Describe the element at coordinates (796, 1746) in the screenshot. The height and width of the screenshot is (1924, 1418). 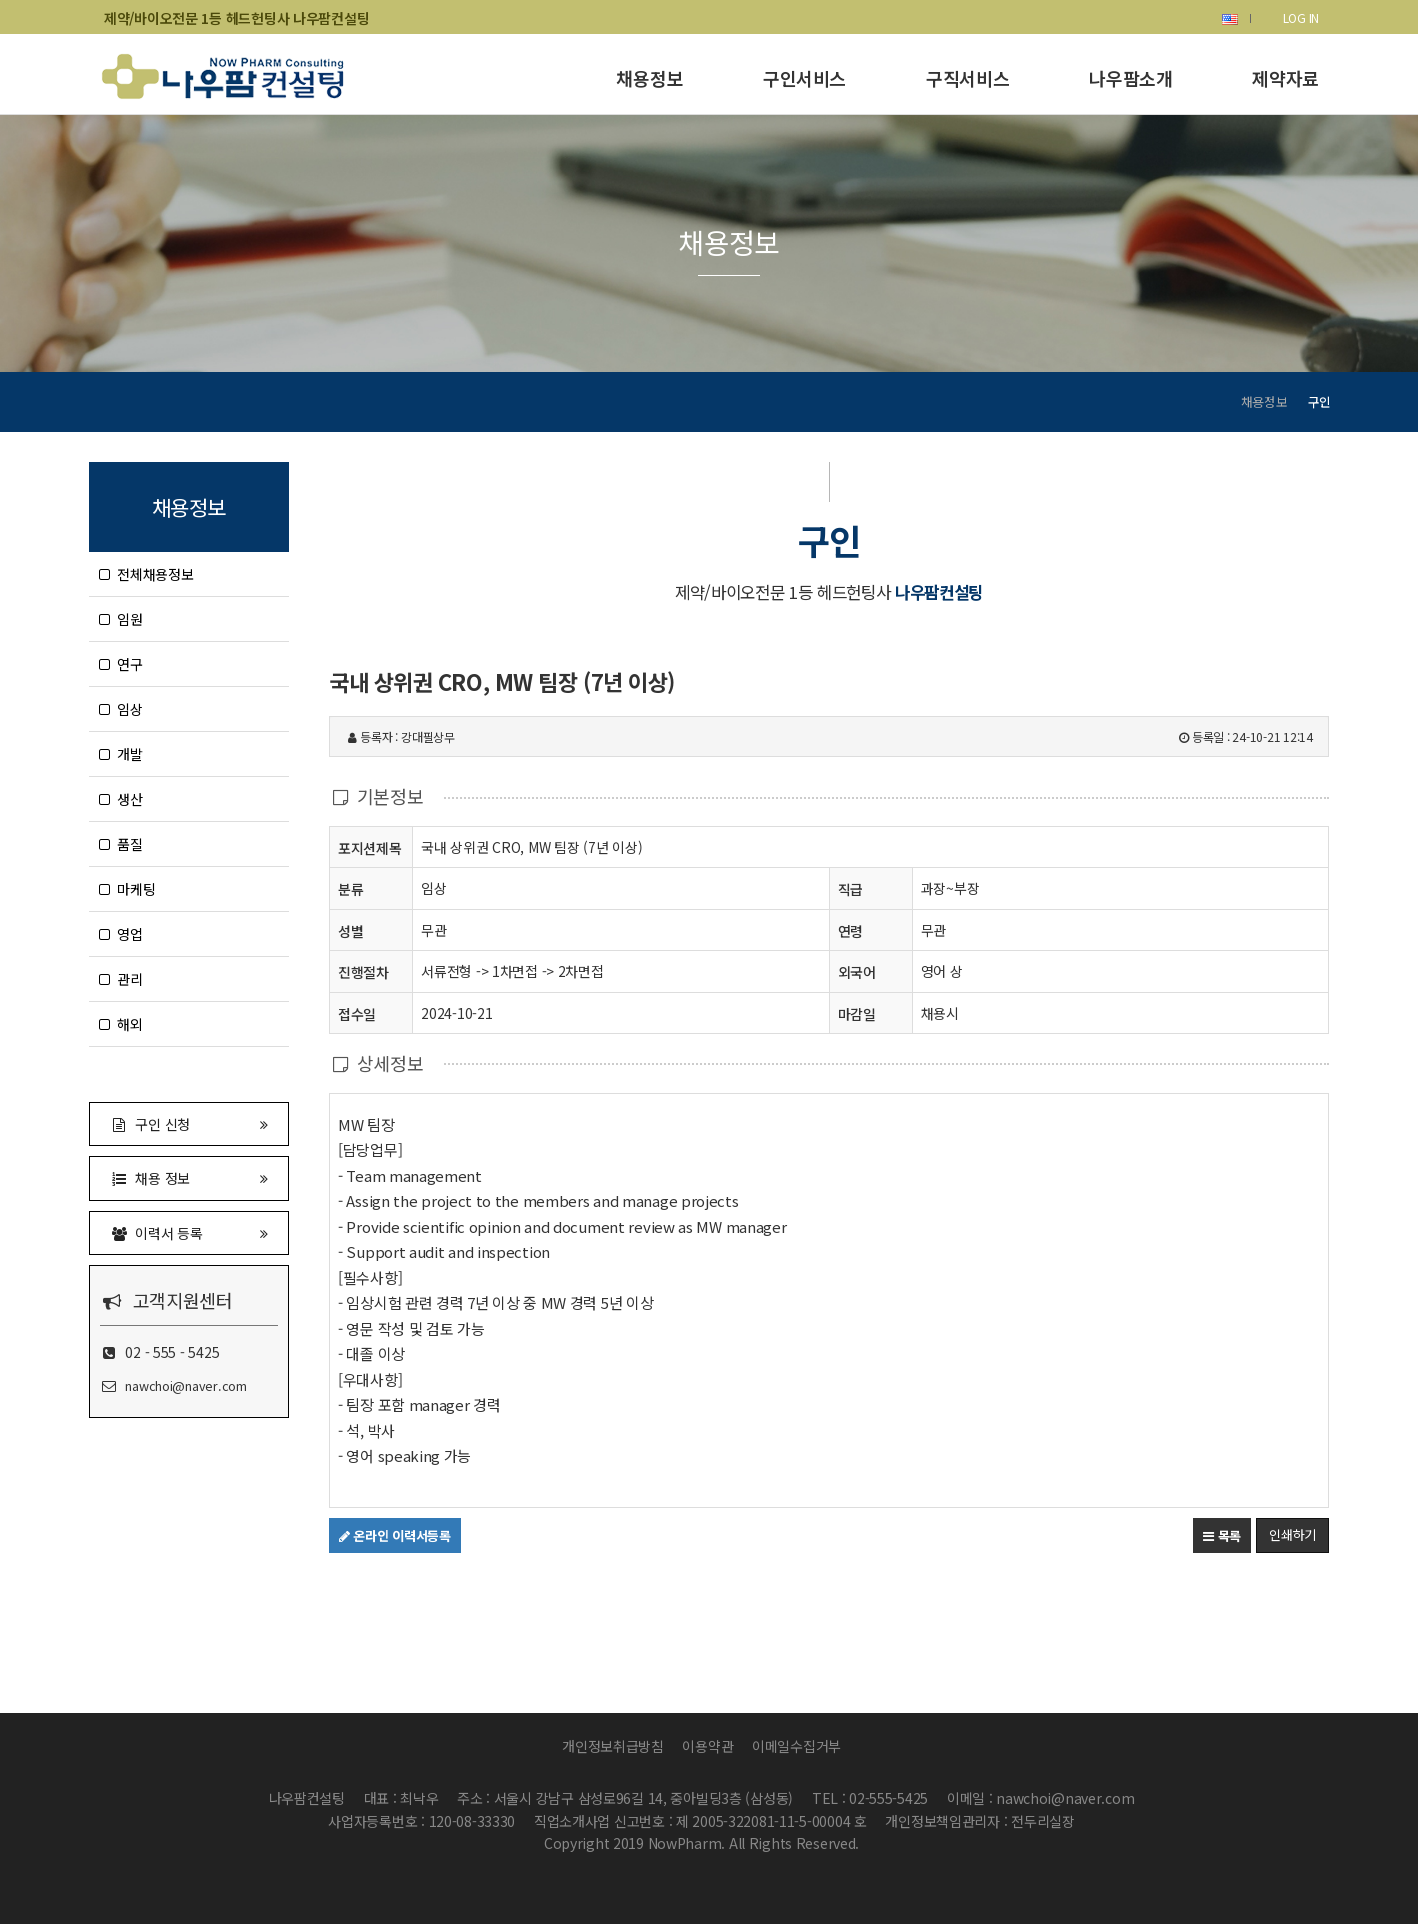
I see `이메일수집거부` at that location.